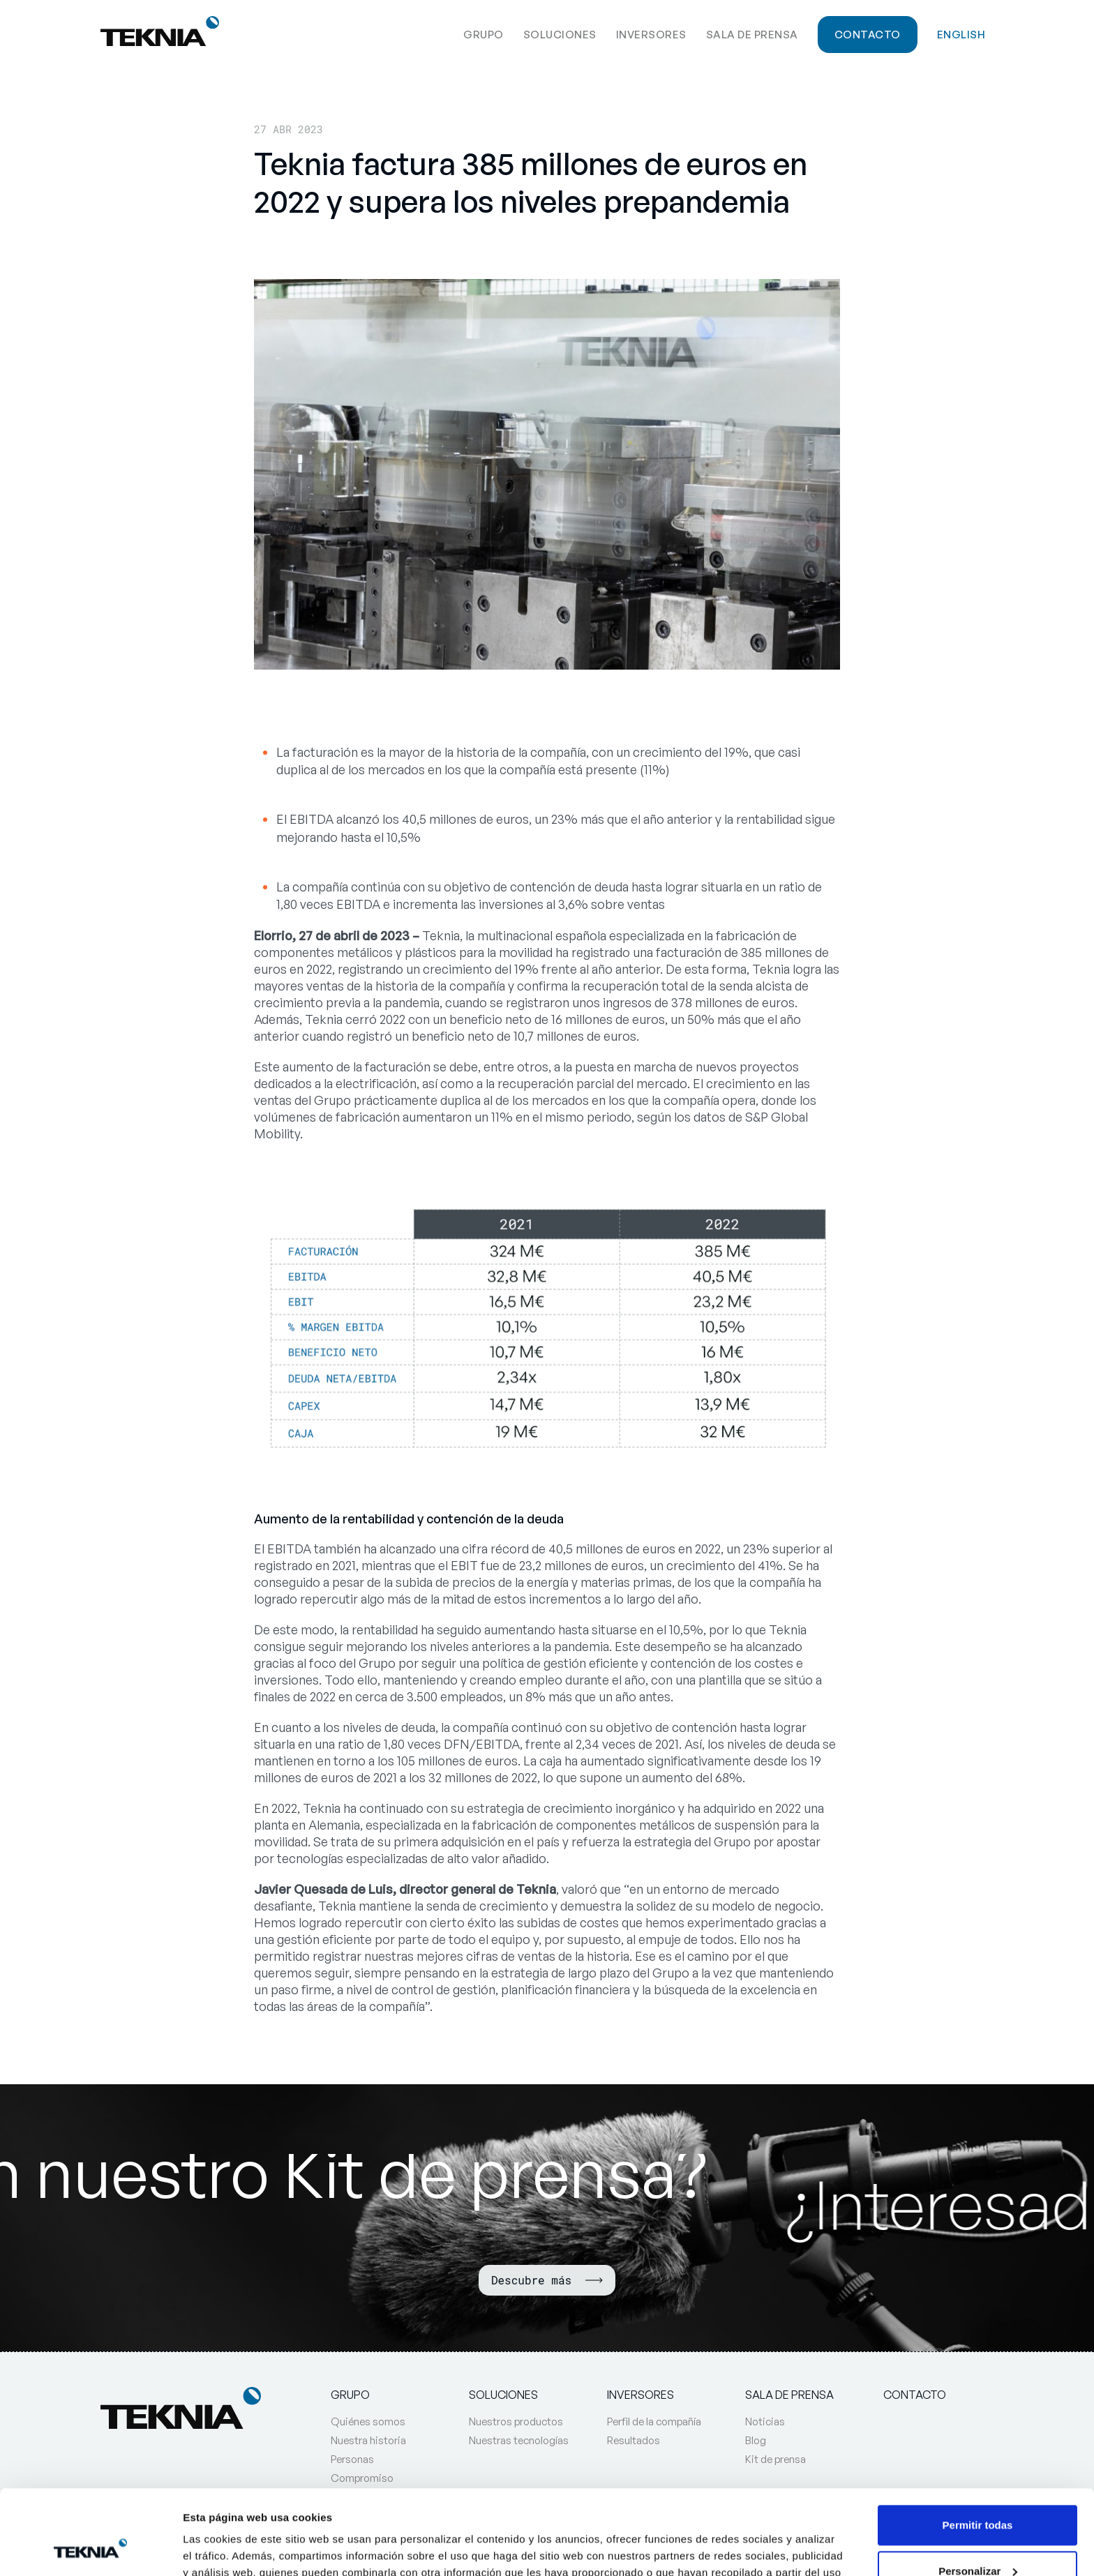 The width and height of the screenshot is (1094, 2576). I want to click on Sala de prensa, so click(752, 34).